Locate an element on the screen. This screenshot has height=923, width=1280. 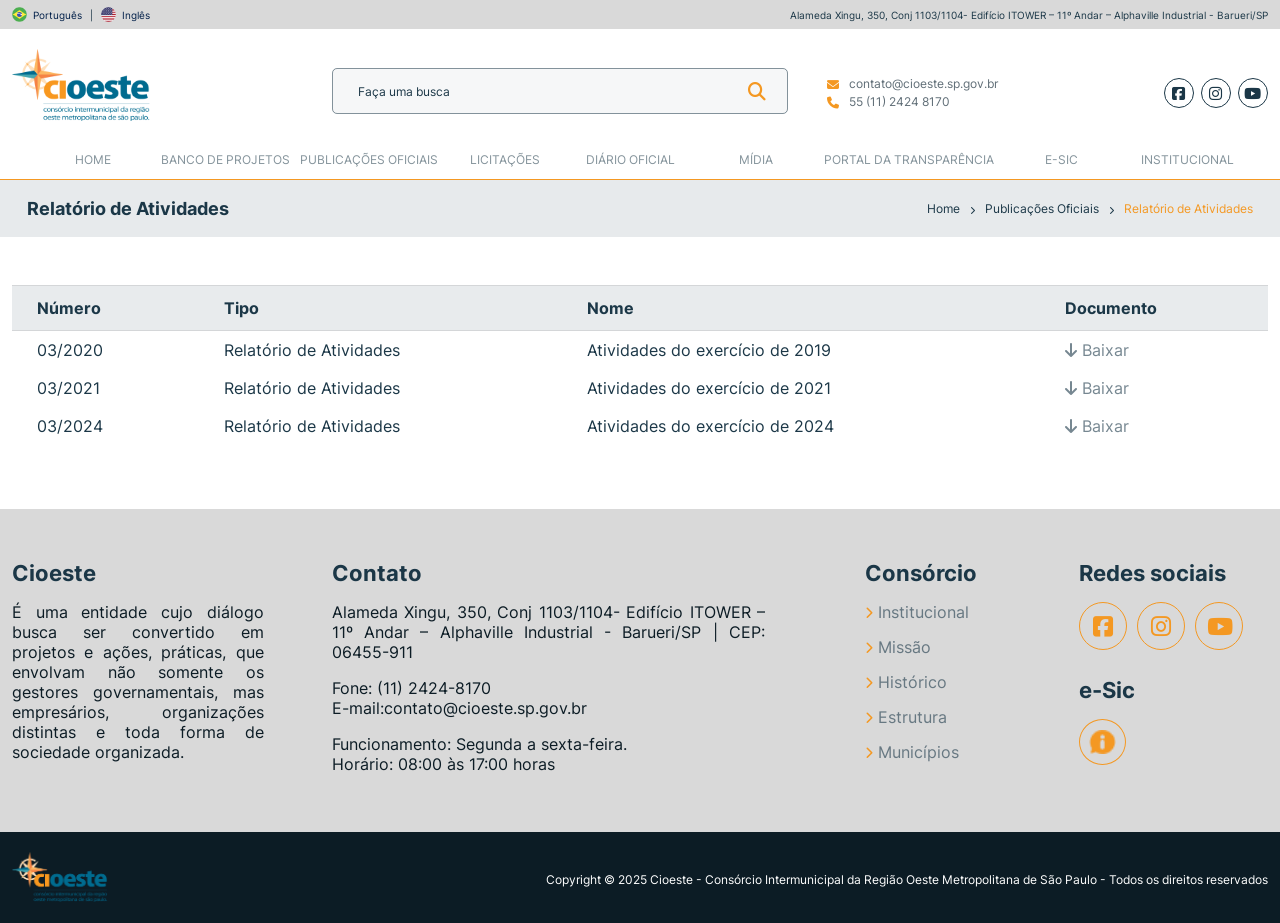
Diário Oficial is located at coordinates (630, 159).